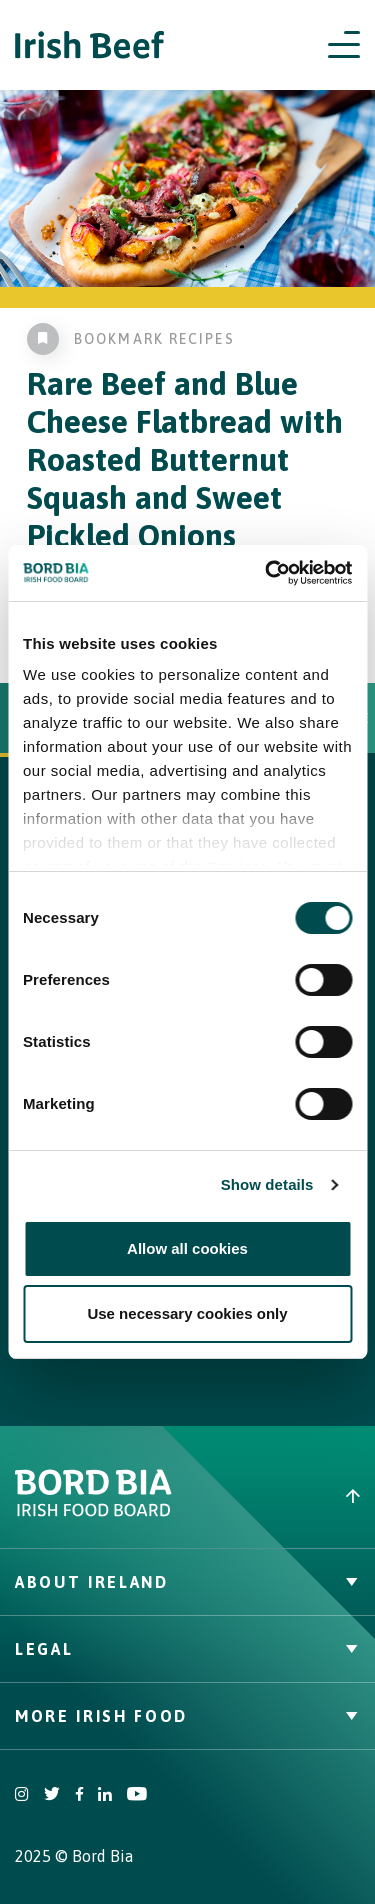 This screenshot has width=375, height=1904. I want to click on Show details, so click(267, 1184).